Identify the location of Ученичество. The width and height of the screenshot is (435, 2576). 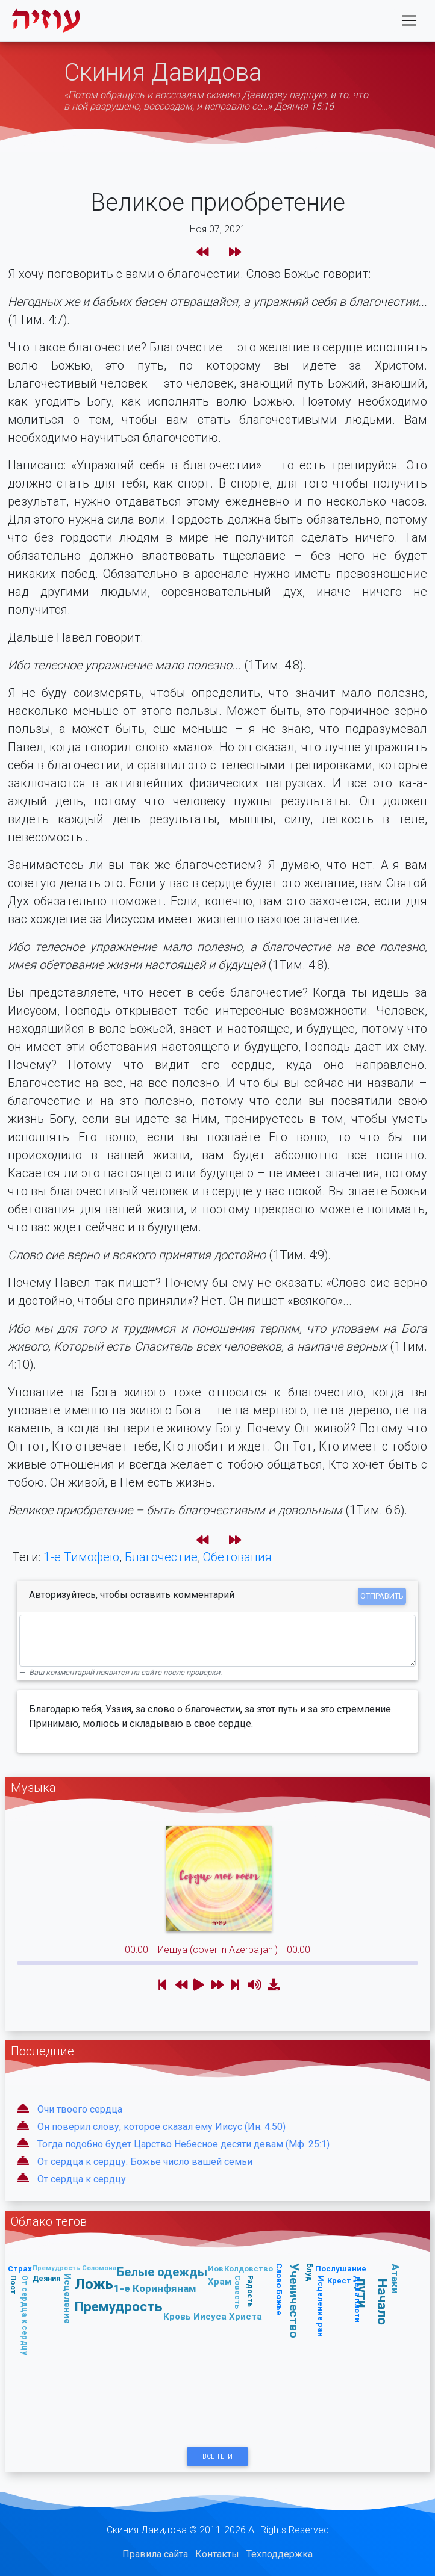
(294, 2300).